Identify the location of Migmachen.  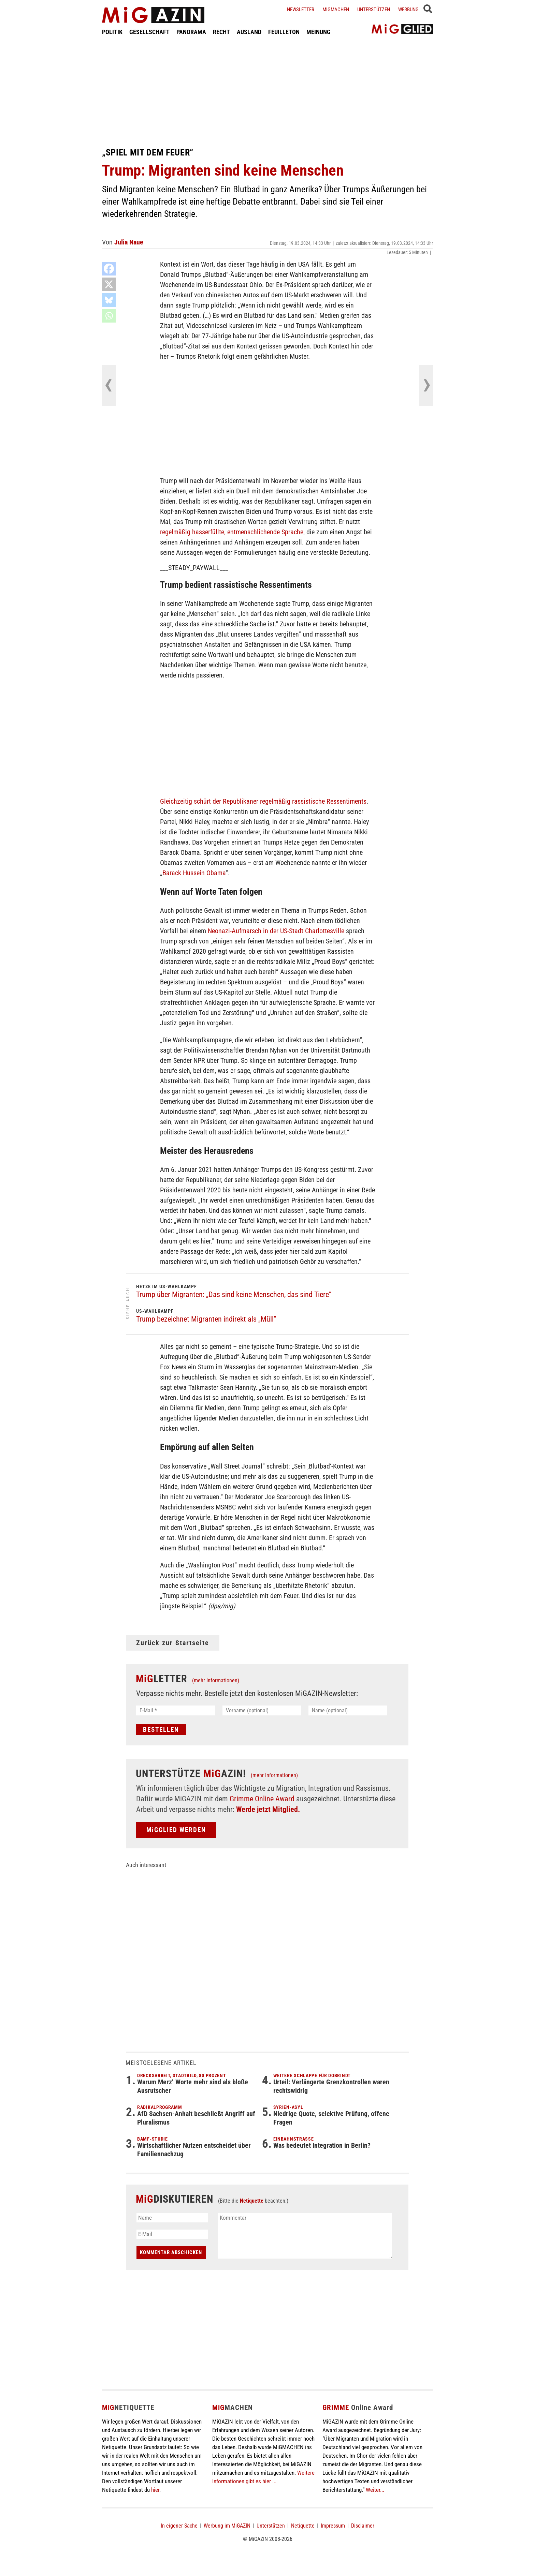
(335, 9).